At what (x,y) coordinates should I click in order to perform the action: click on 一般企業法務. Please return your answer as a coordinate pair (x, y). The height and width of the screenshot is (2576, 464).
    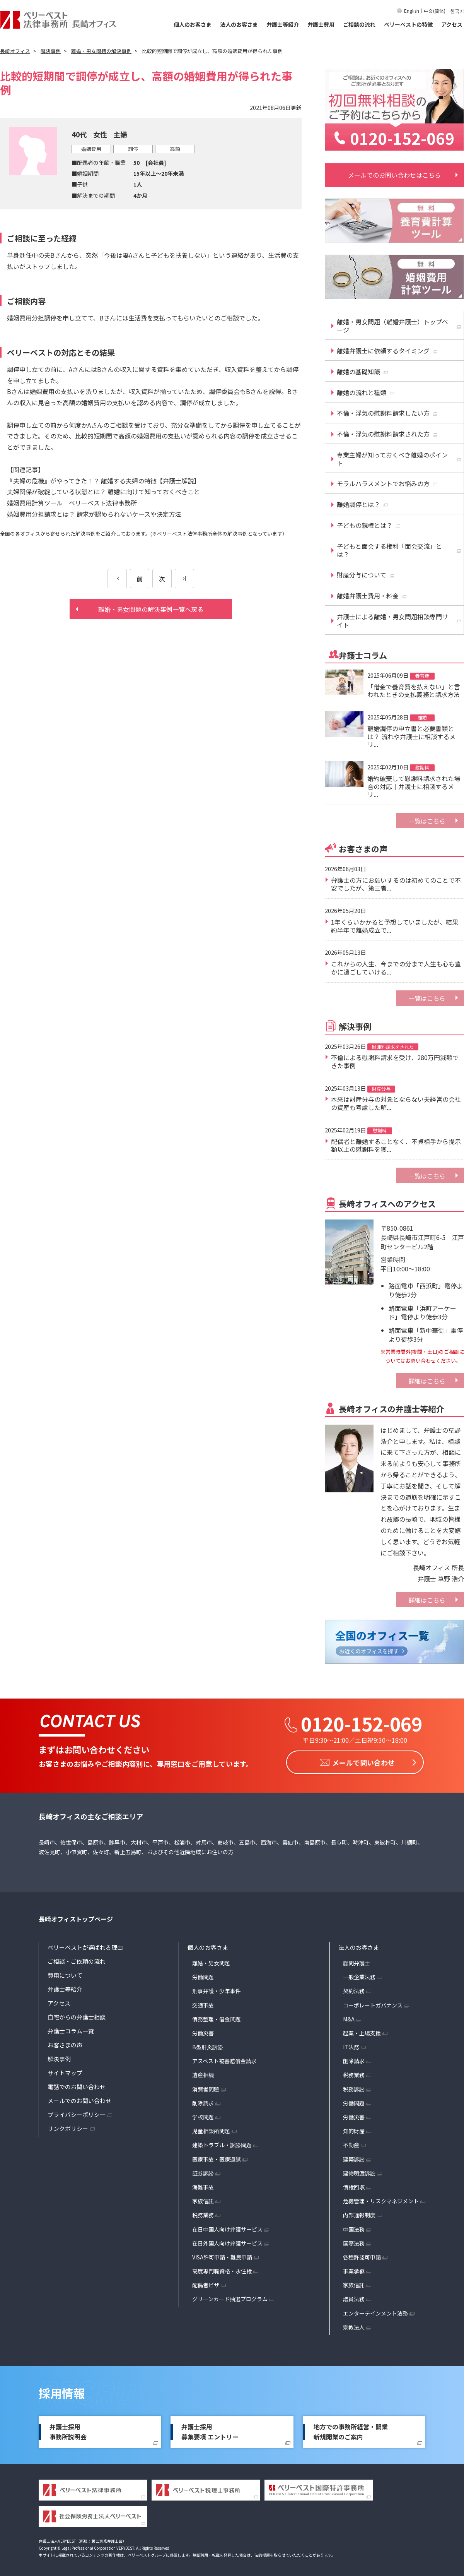
    Looking at the image, I should click on (359, 1975).